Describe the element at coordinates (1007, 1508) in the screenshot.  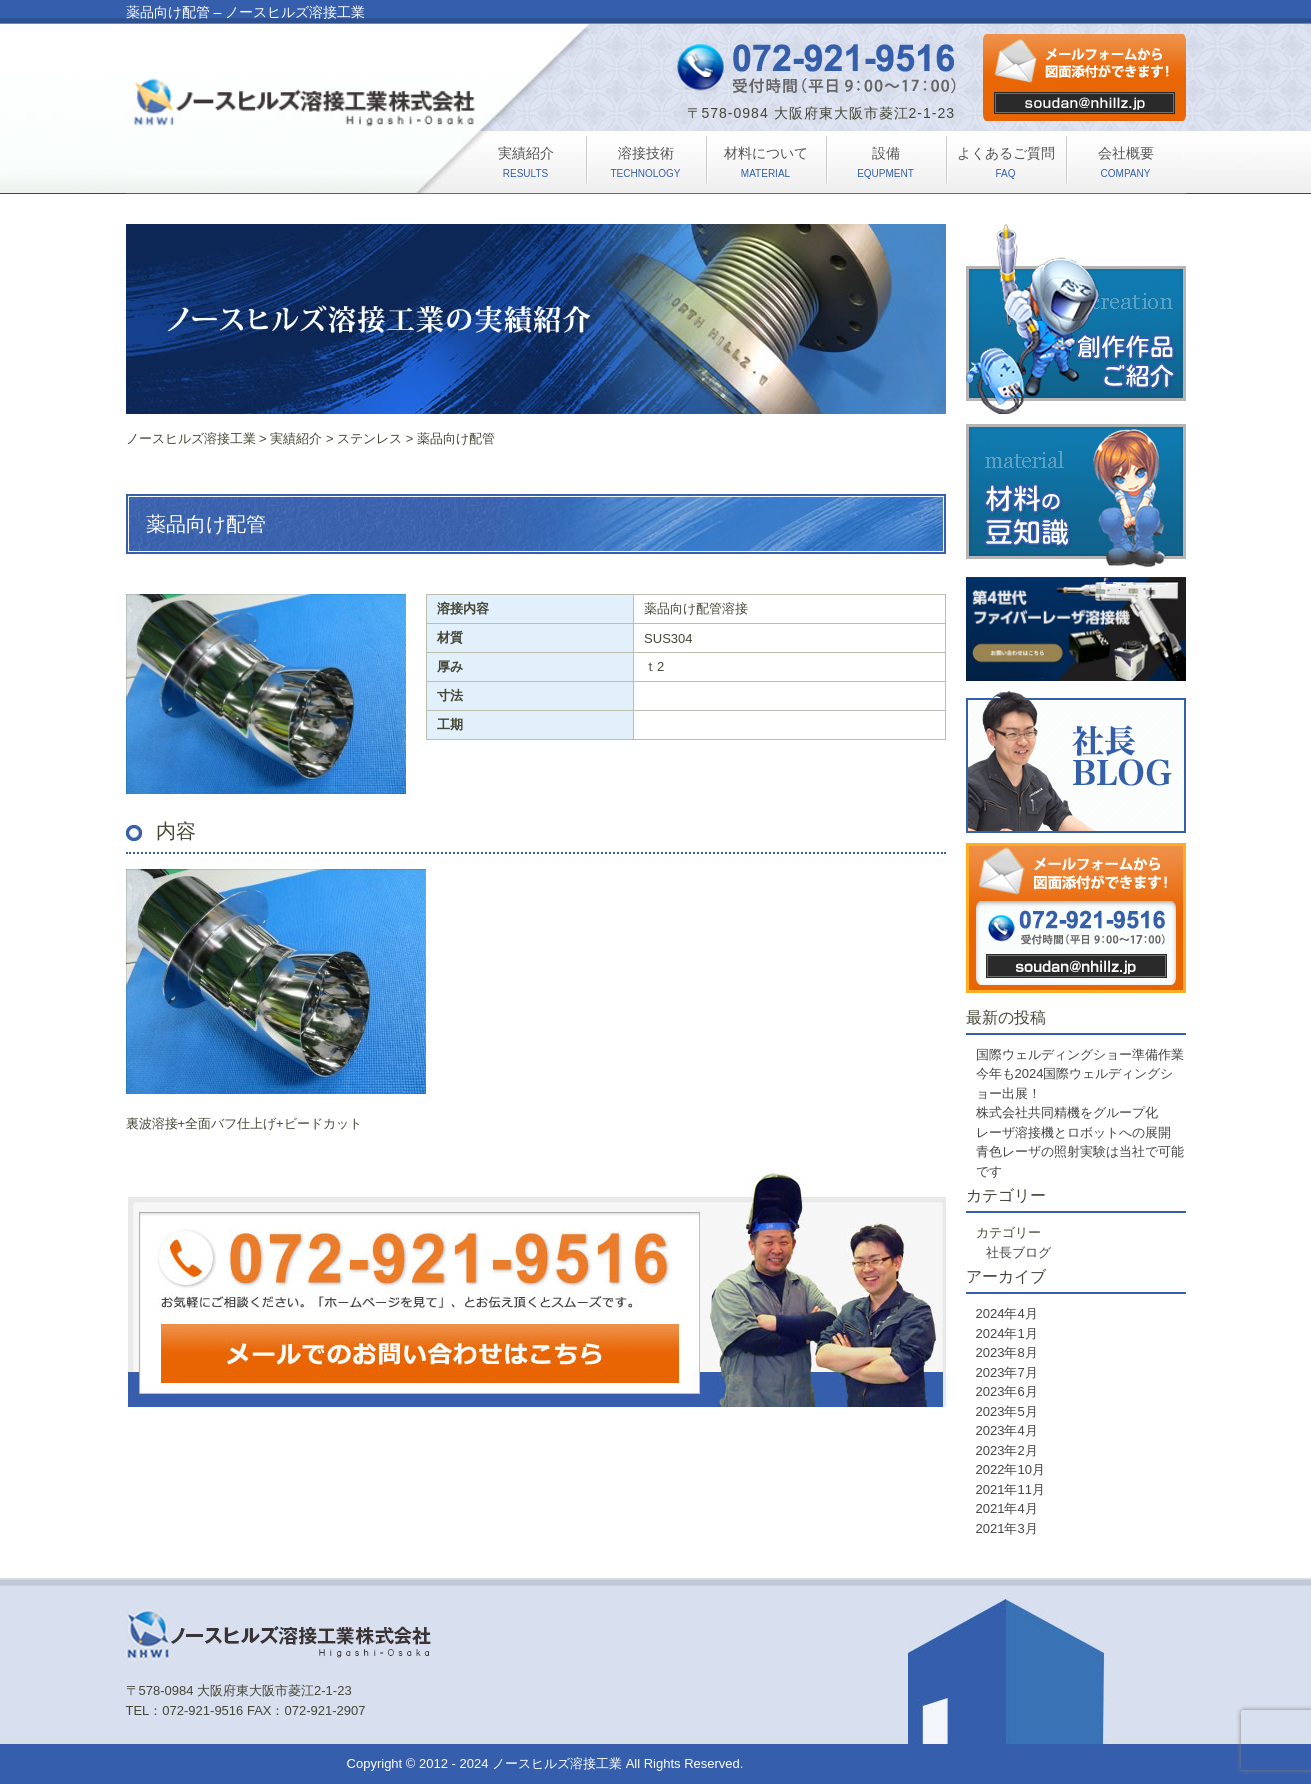
I see `2021年4月` at that location.